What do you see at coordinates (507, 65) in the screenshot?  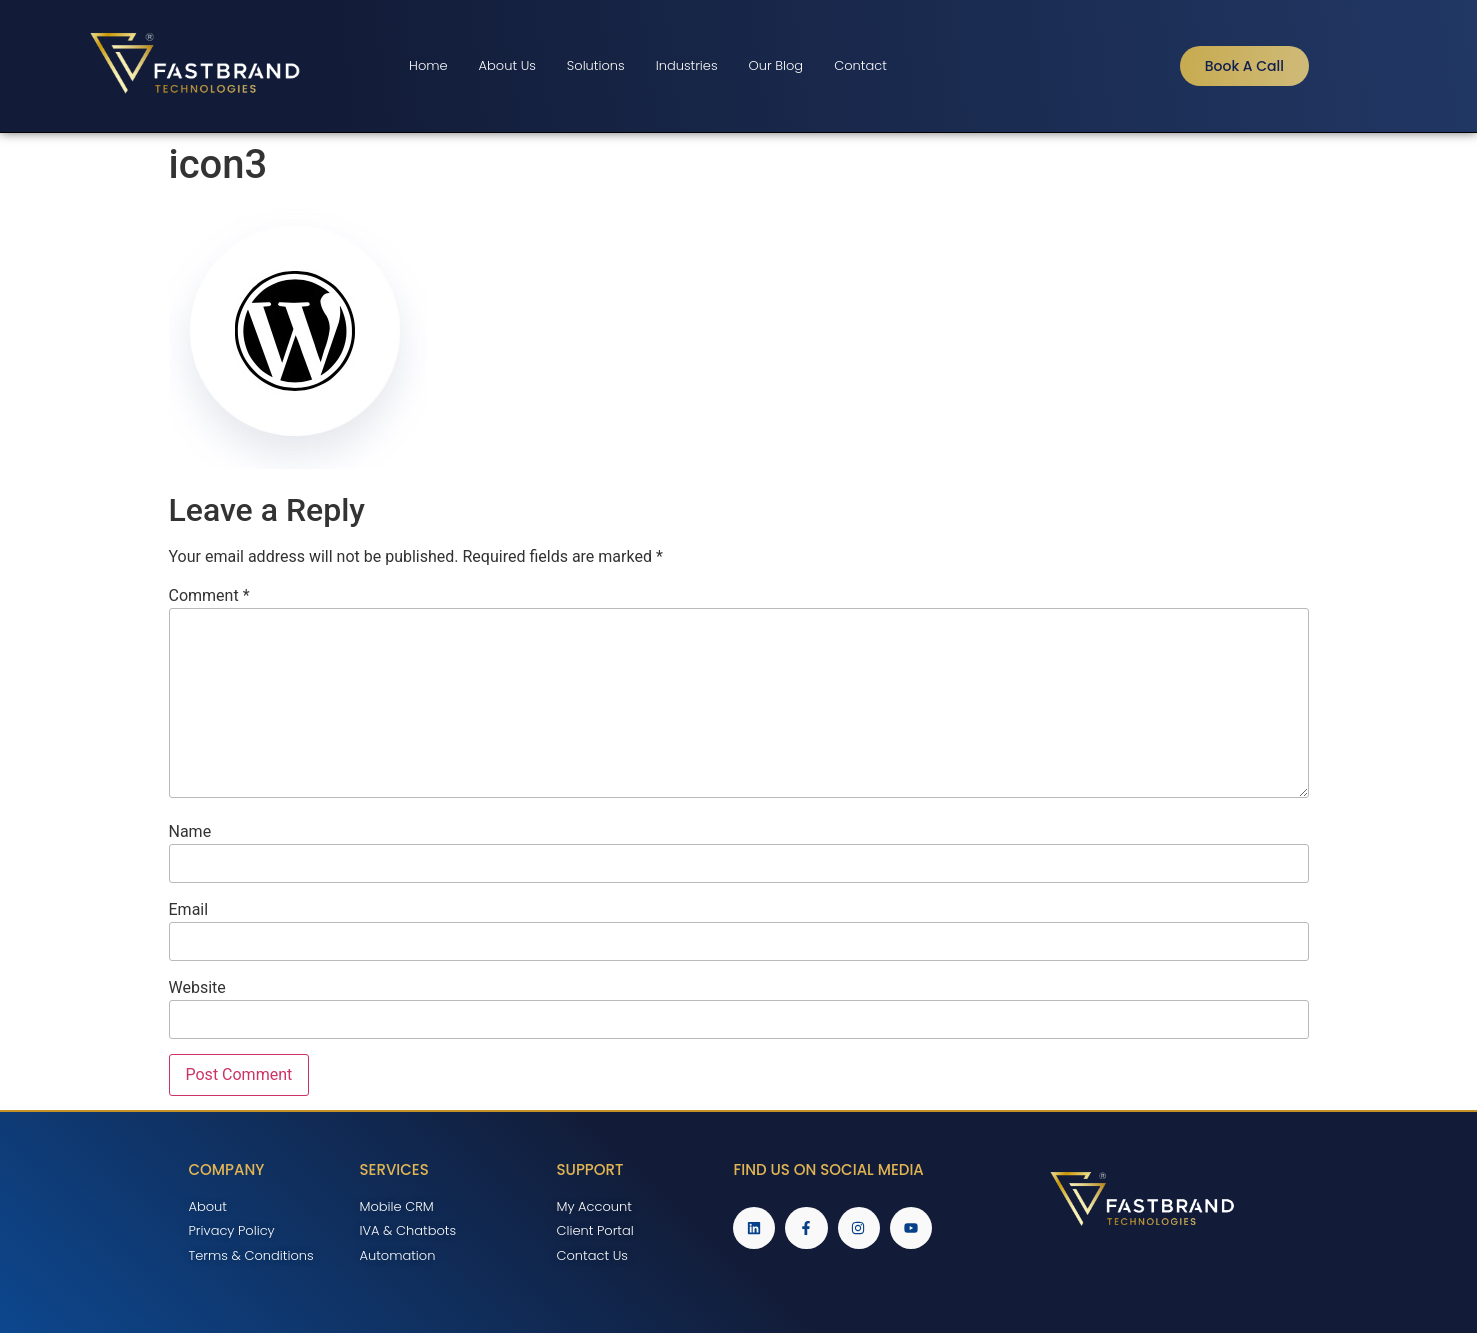 I see `About Us` at bounding box center [507, 65].